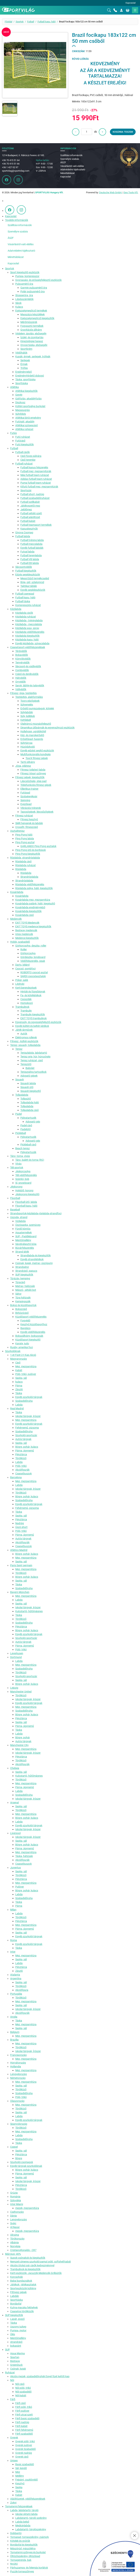 This screenshot has height=2576, width=140. I want to click on Csehország, so click(17, 2211).